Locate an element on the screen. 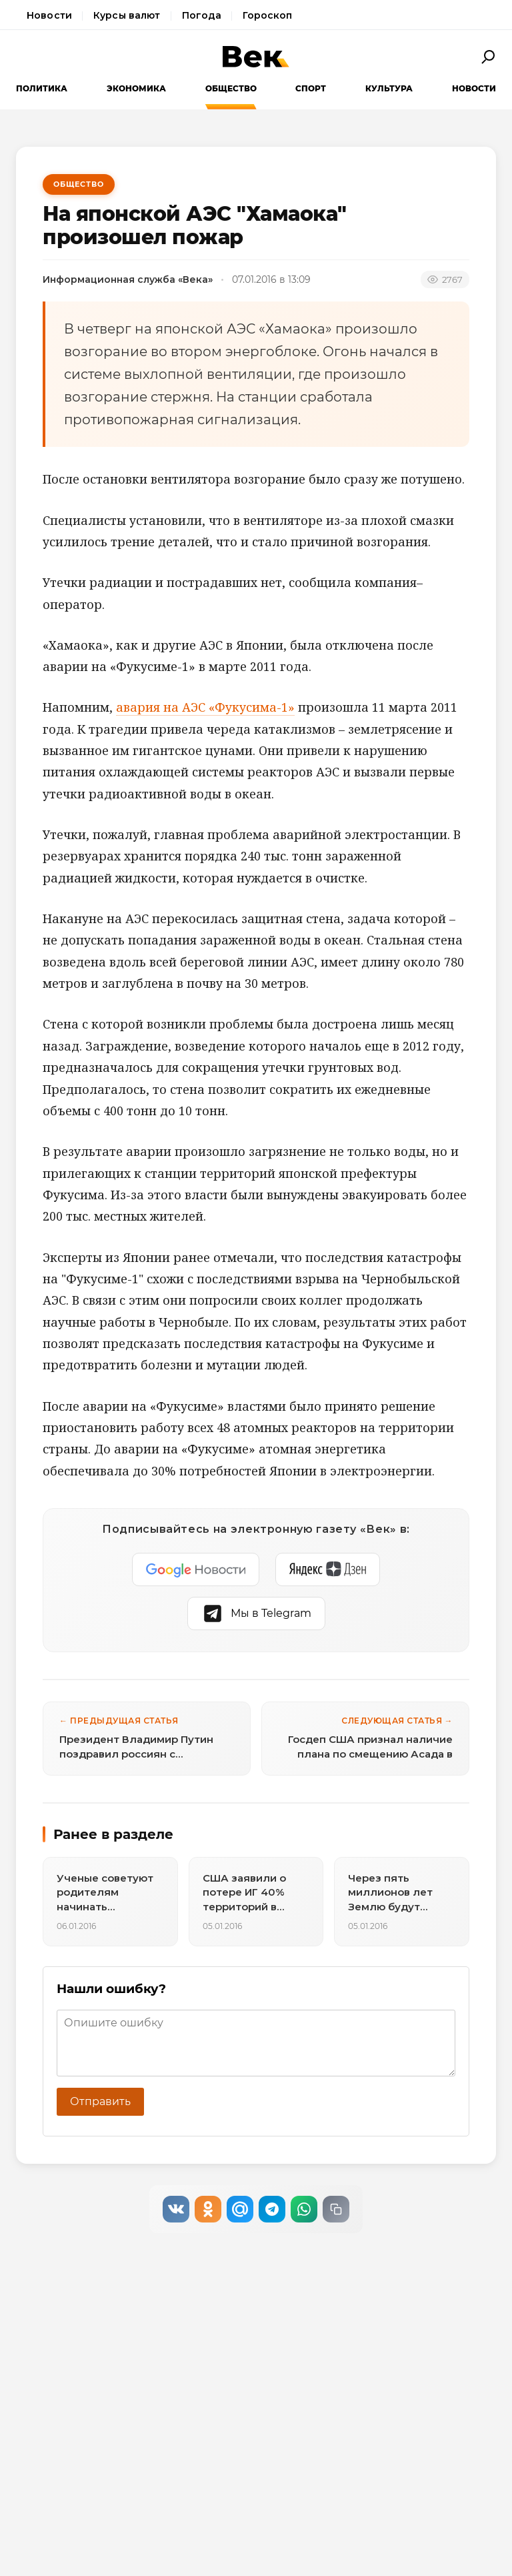 This screenshot has height=2576, width=512. Отправить is located at coordinates (100, 2101).